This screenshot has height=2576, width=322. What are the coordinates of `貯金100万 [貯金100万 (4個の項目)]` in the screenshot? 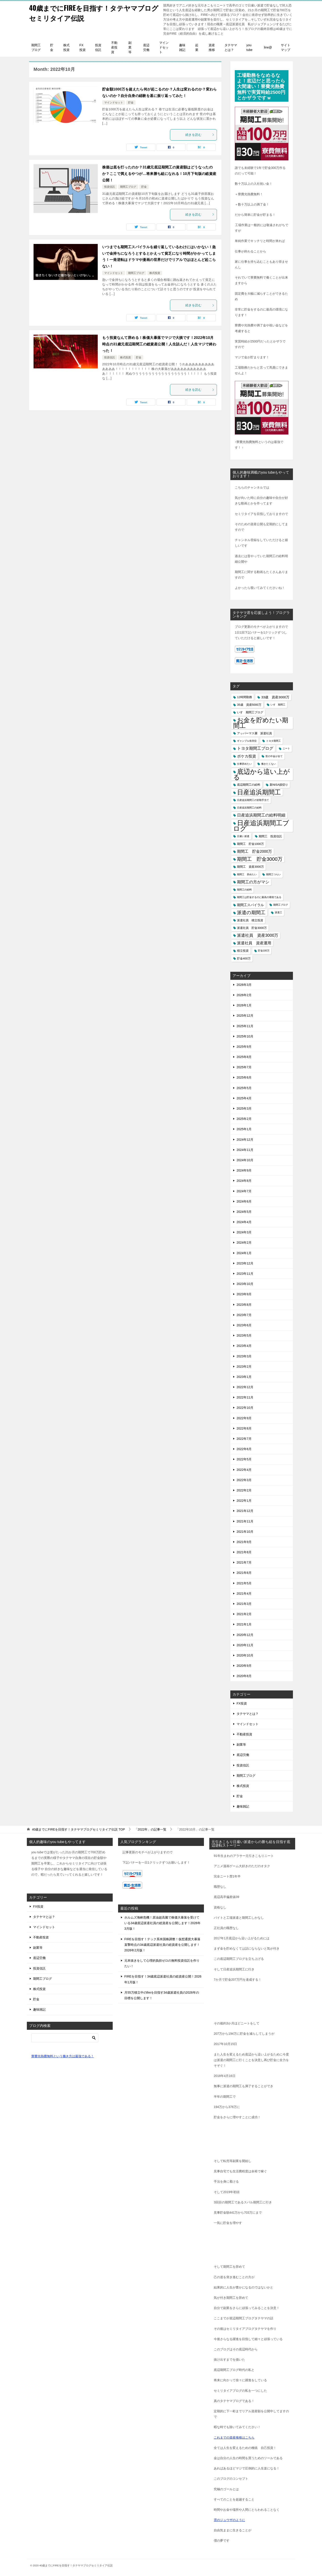 It's located at (263, 950).